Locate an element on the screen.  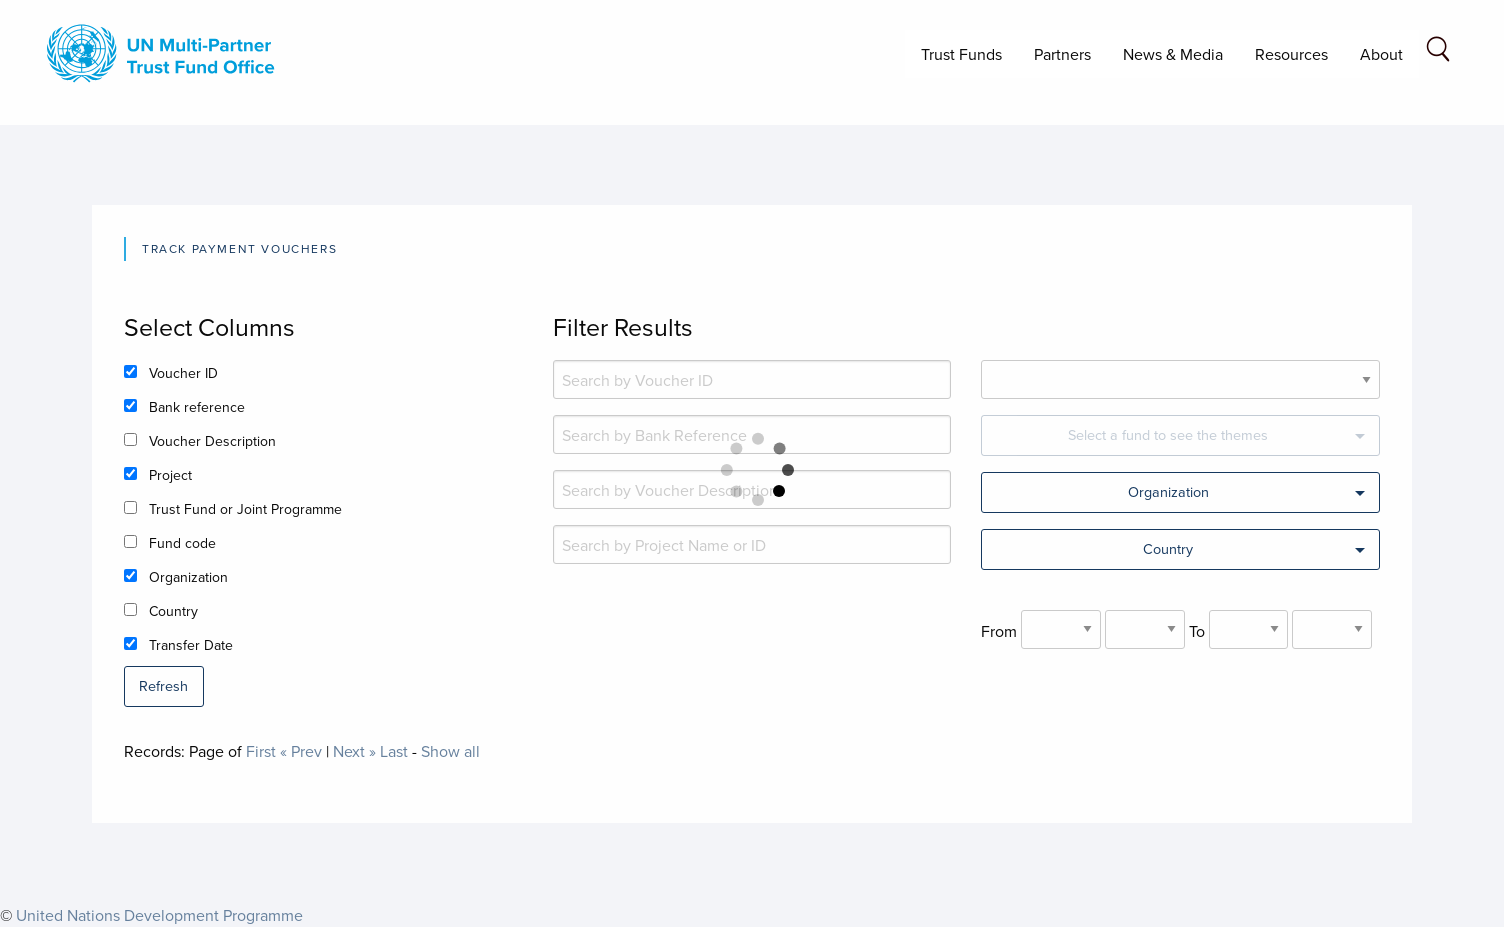
Last is located at coordinates (394, 751).